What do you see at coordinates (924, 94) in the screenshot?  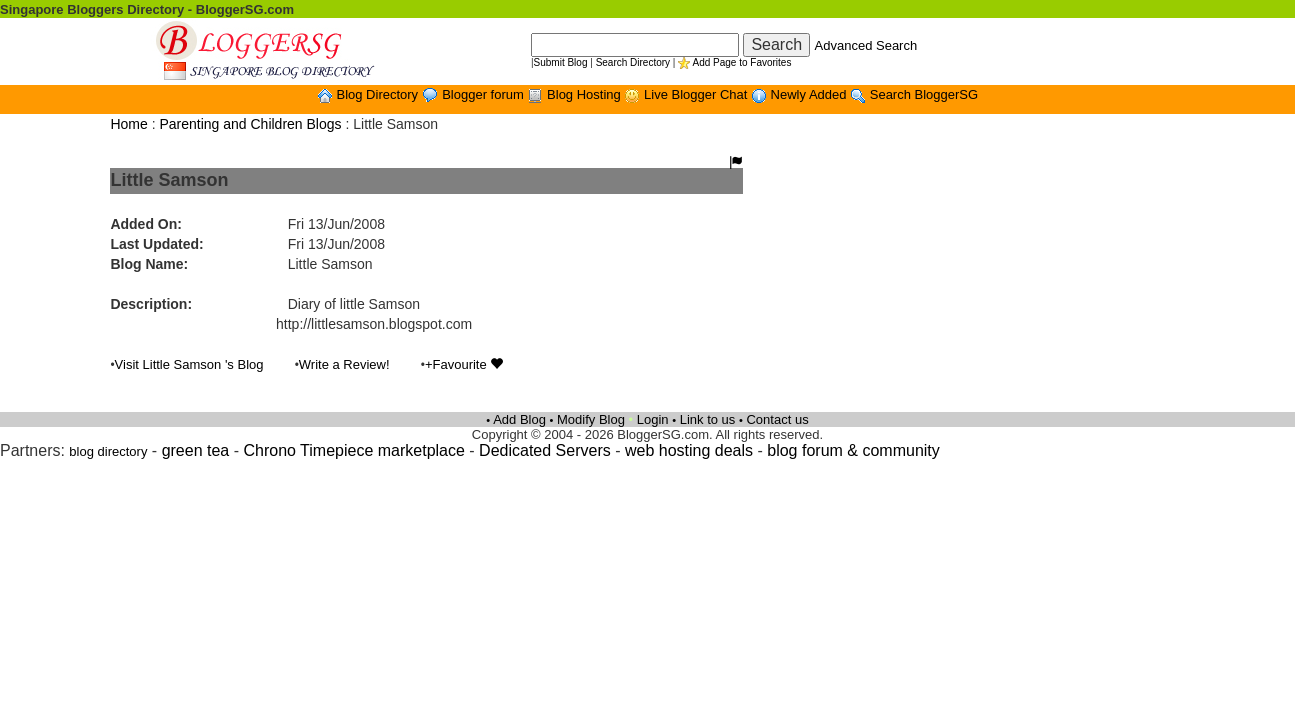 I see `Search BloggerSG` at bounding box center [924, 94].